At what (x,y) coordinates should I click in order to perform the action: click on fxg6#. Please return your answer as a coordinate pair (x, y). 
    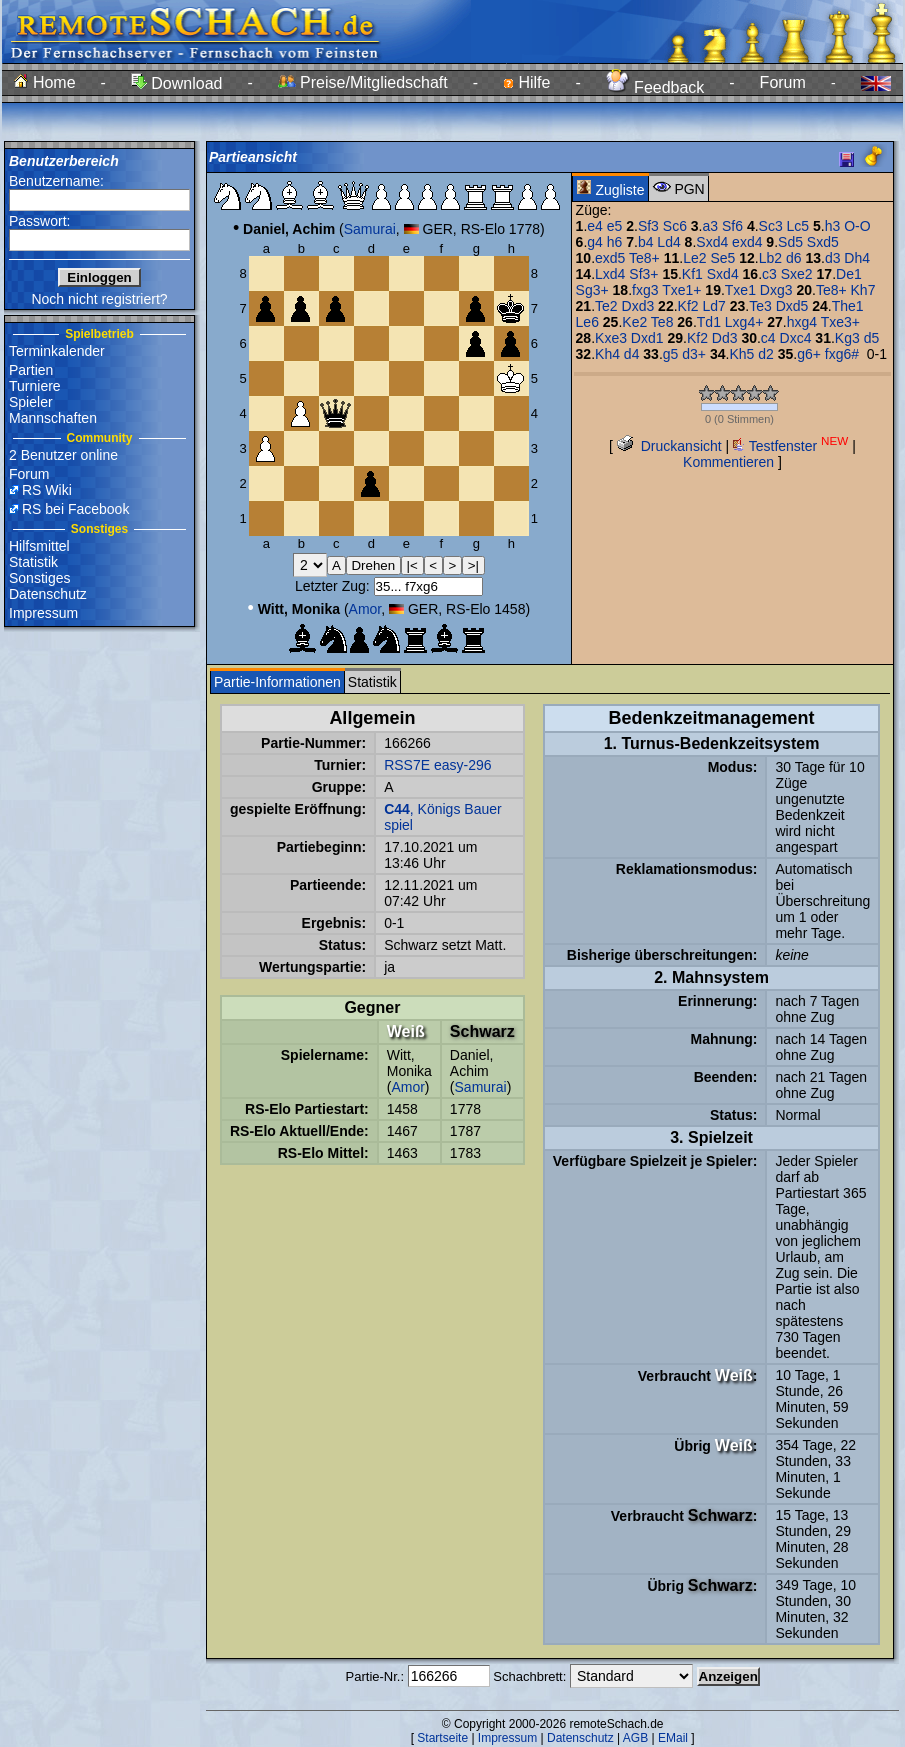
    Looking at the image, I should click on (842, 354).